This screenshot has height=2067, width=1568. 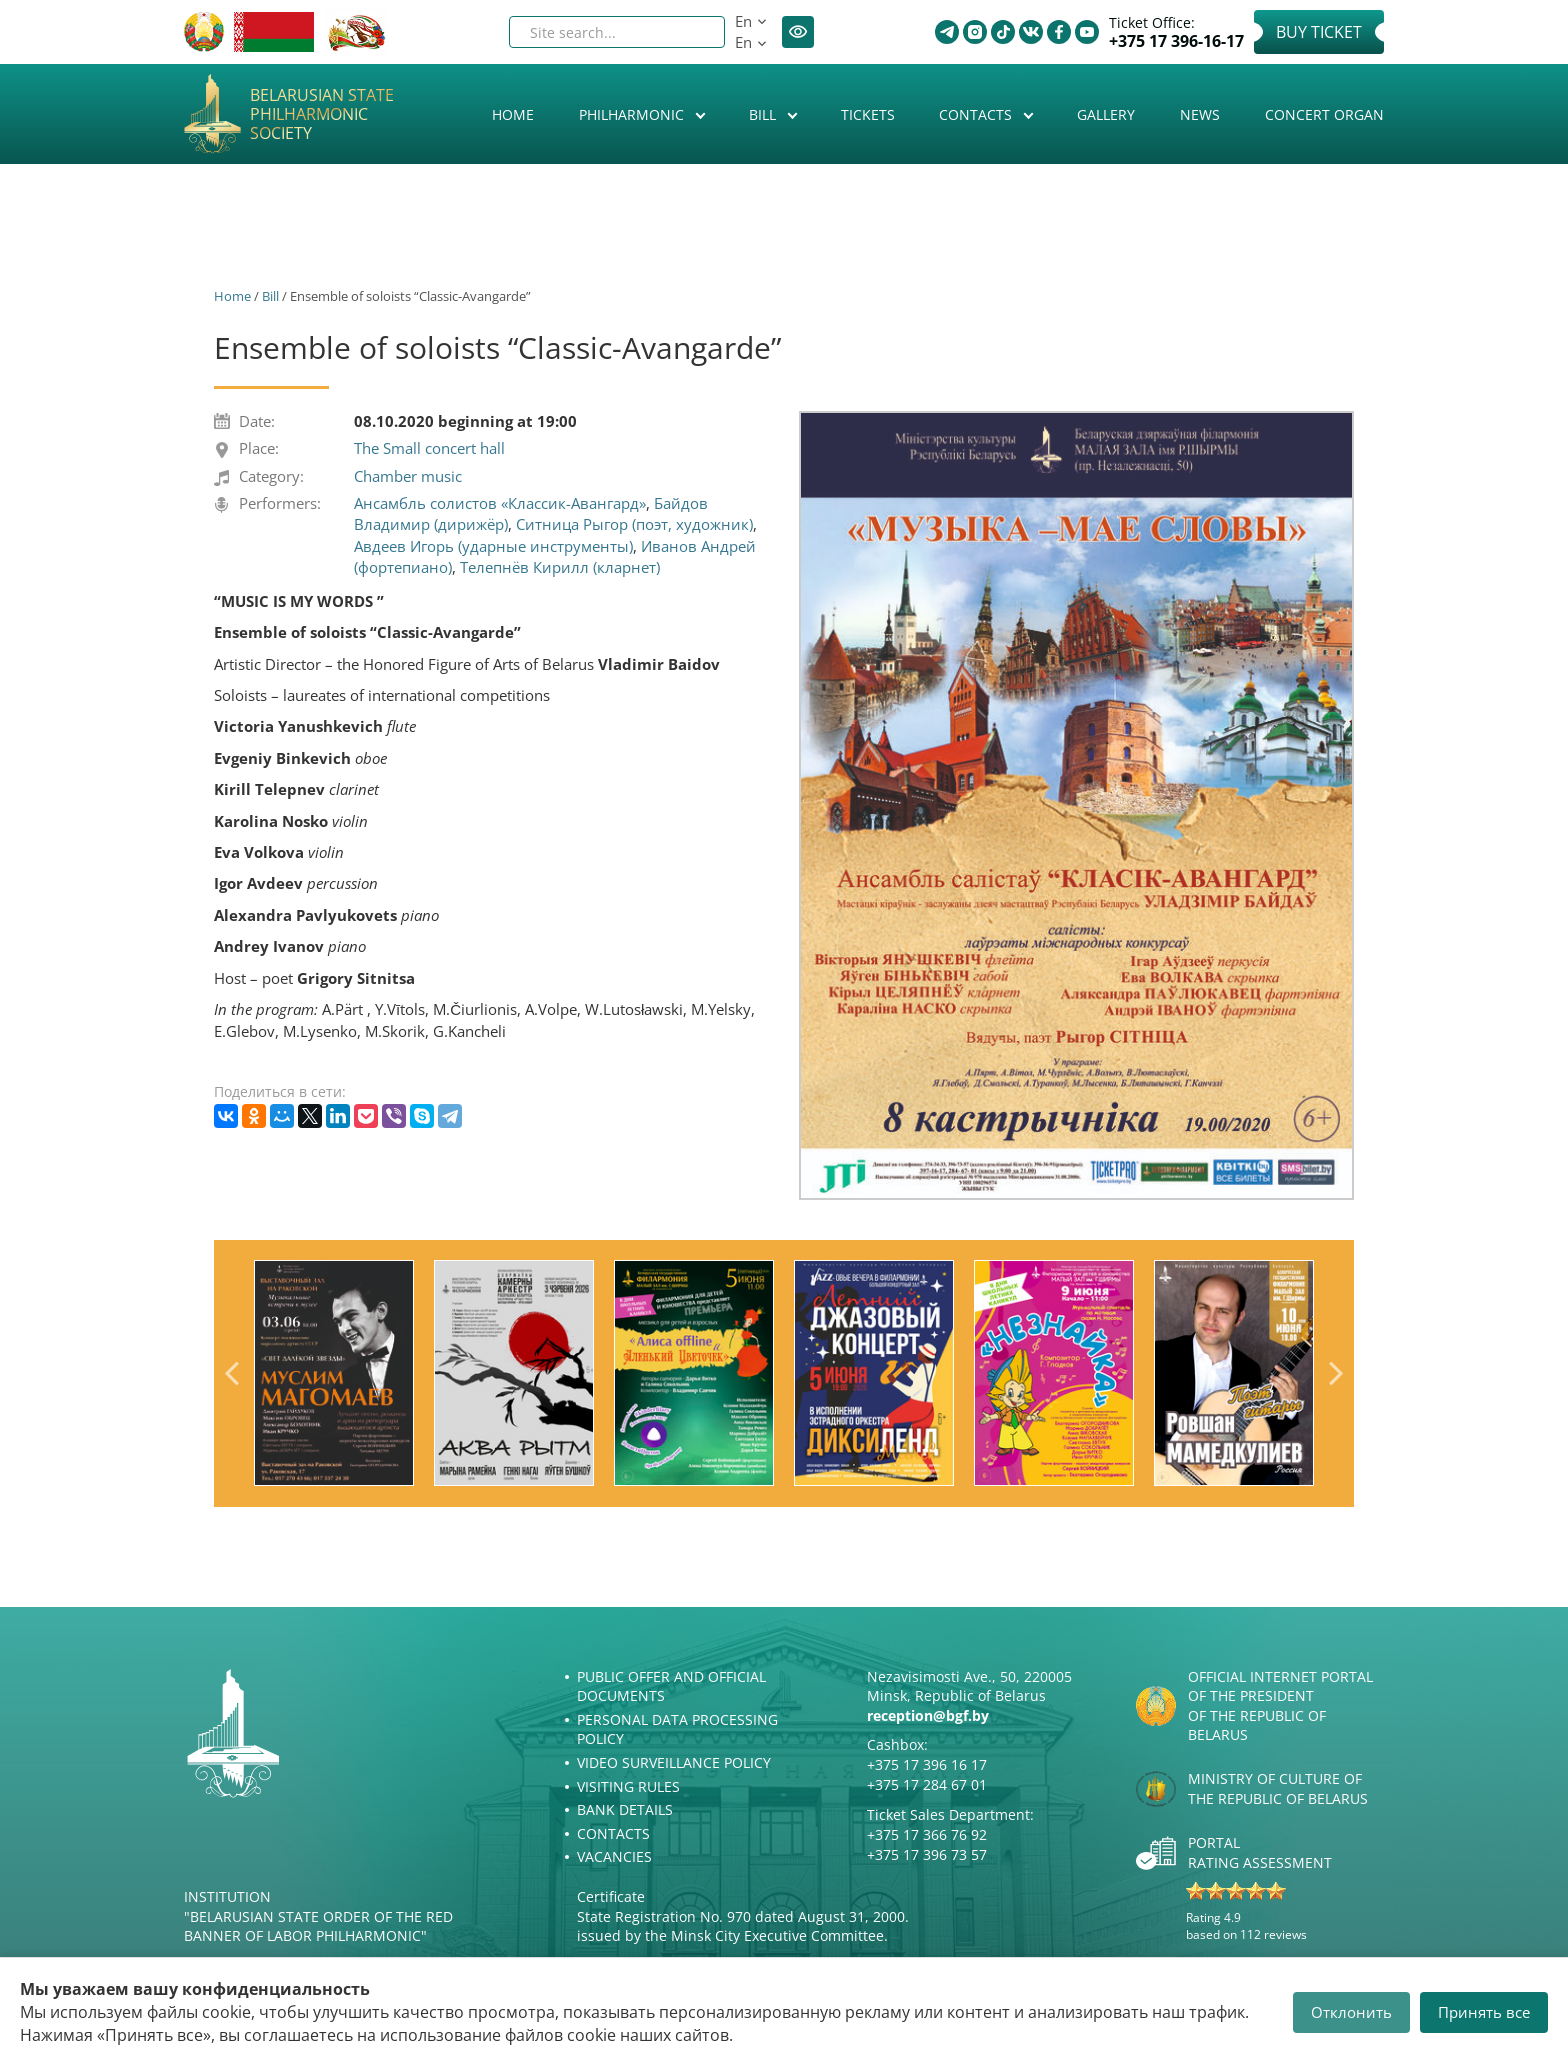 What do you see at coordinates (1200, 114) in the screenshot?
I see `News` at bounding box center [1200, 114].